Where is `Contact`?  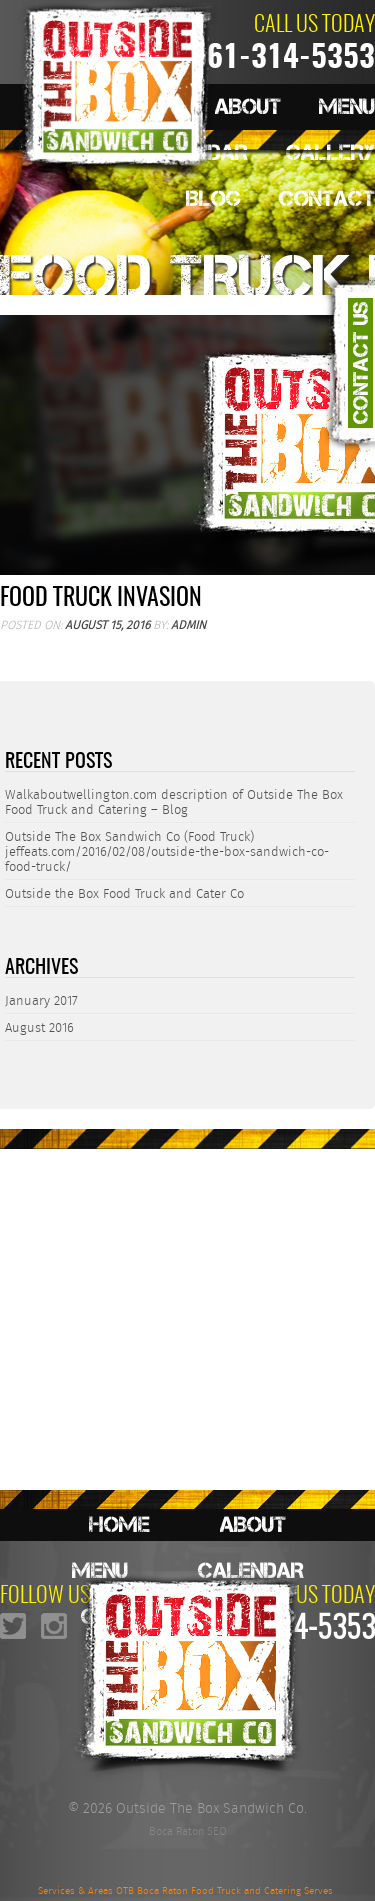 Contact is located at coordinates (327, 198).